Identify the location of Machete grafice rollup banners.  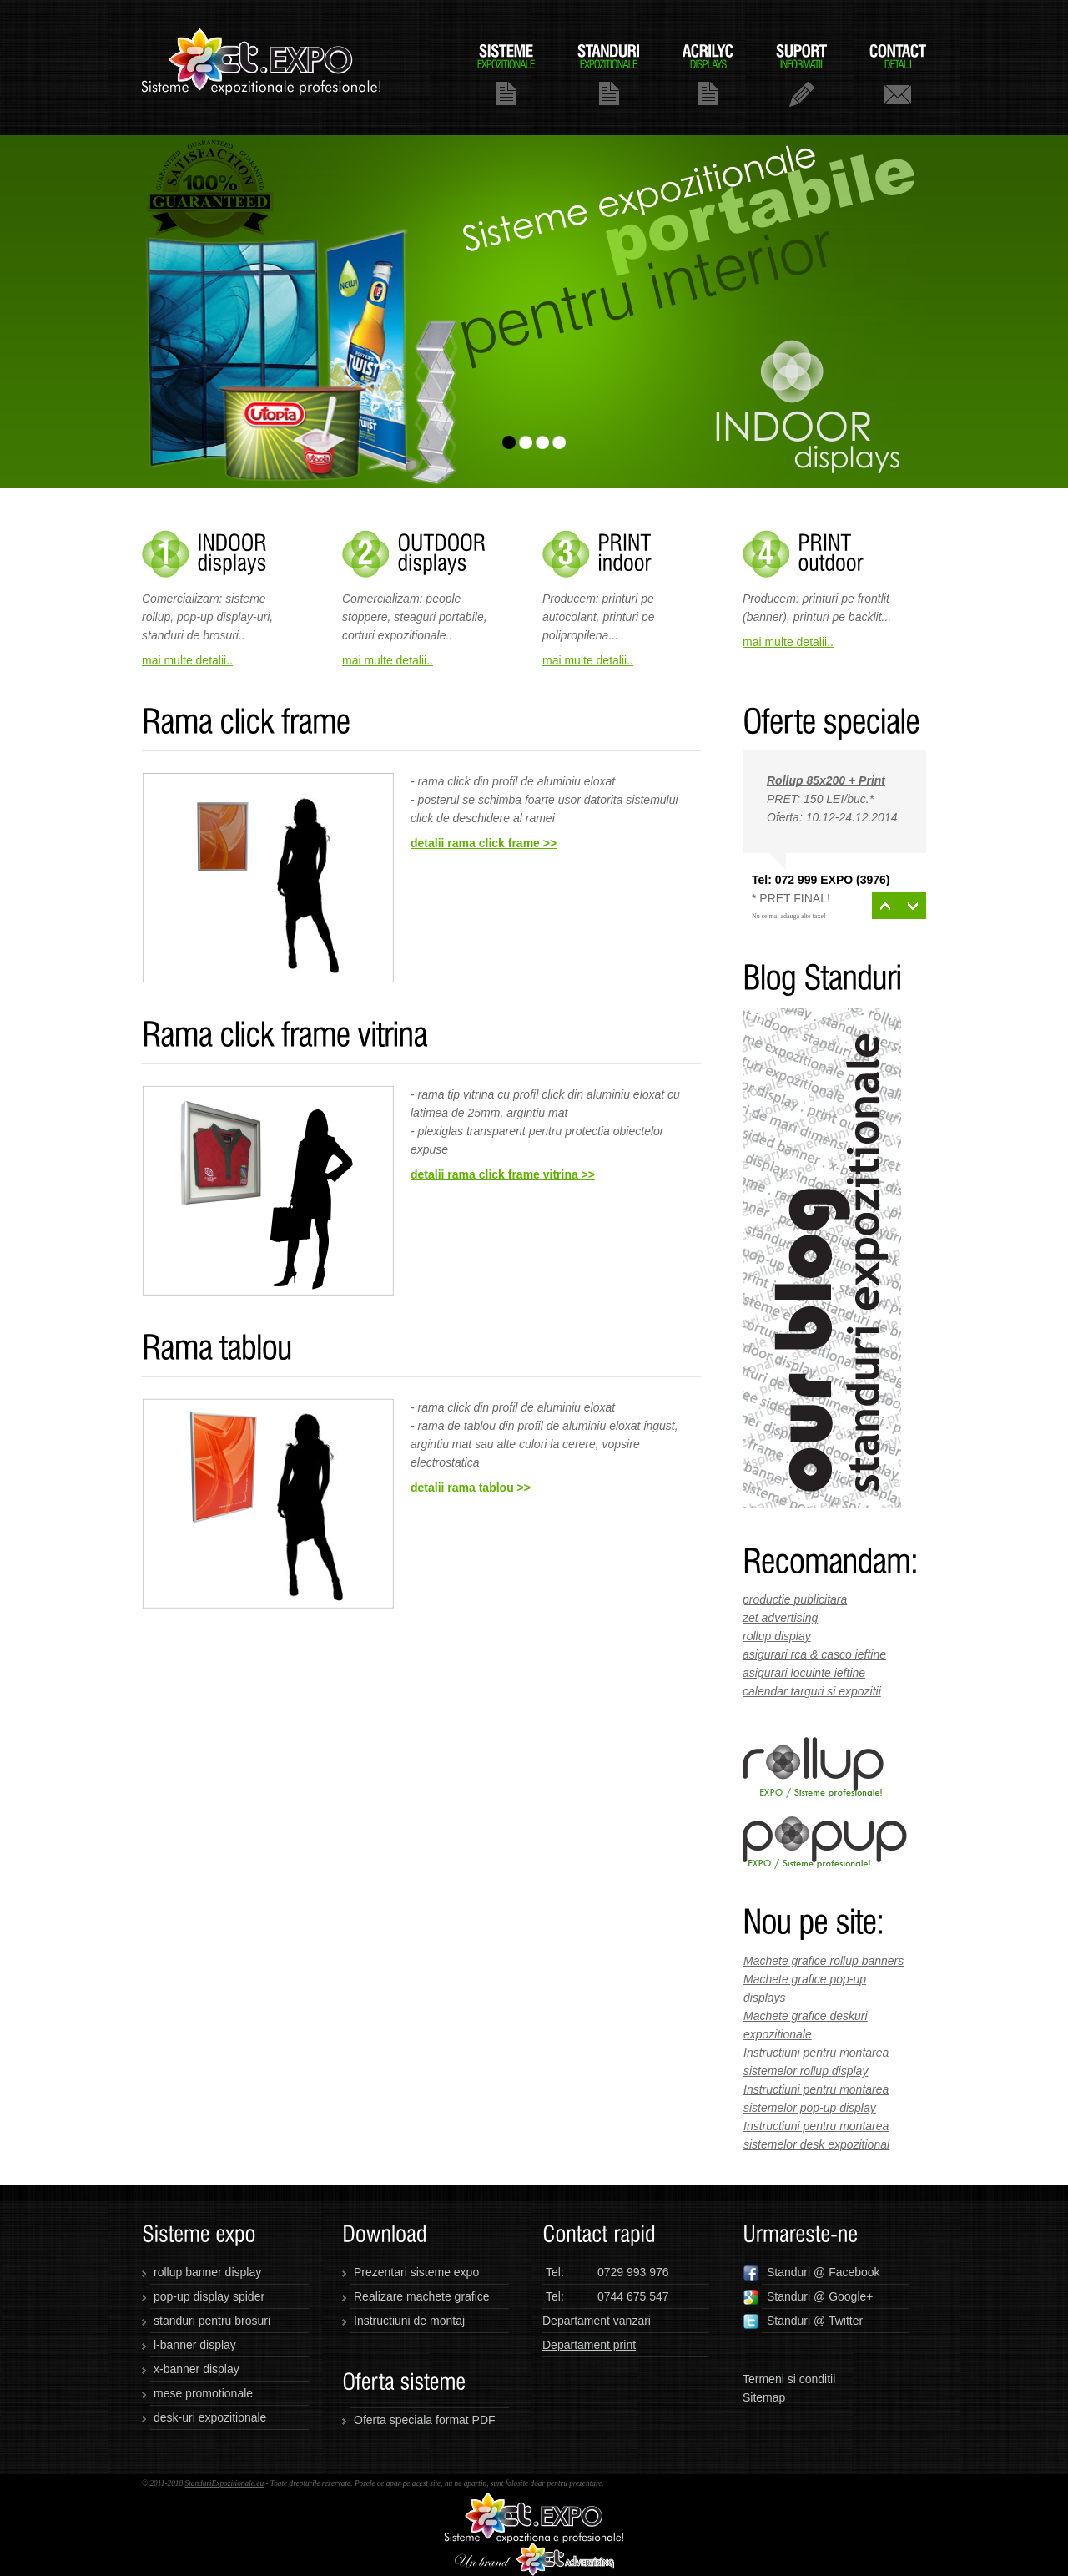
(823, 1960).